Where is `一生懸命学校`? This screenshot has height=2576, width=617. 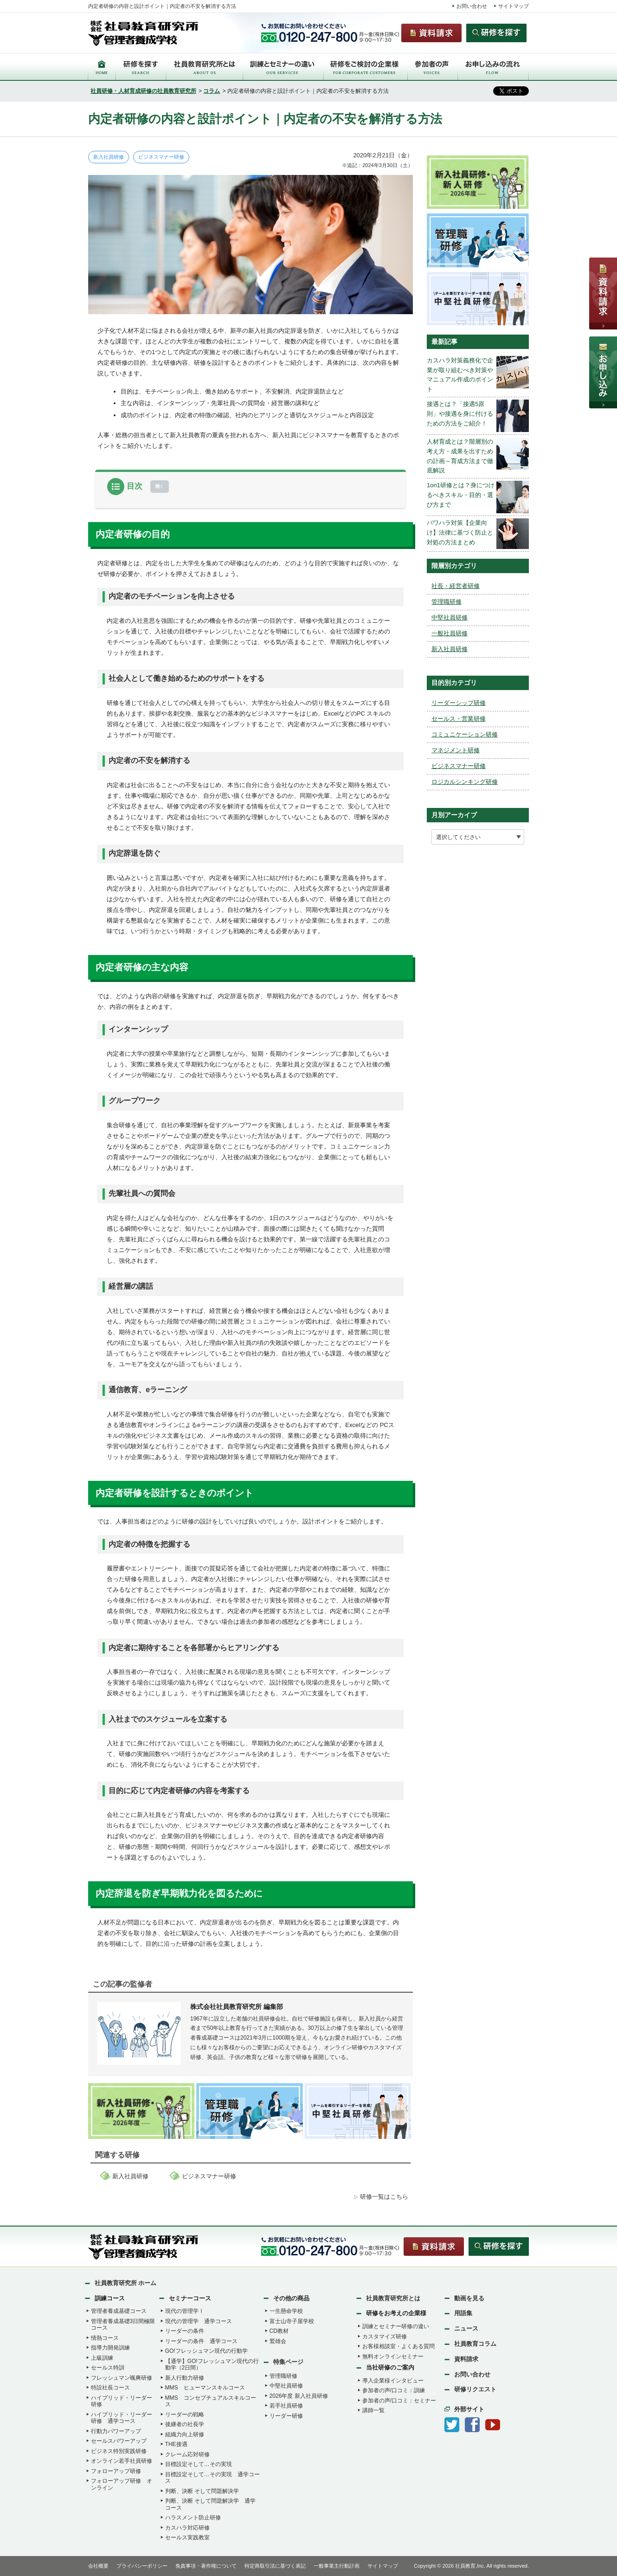
一生懸命学校 is located at coordinates (286, 2311).